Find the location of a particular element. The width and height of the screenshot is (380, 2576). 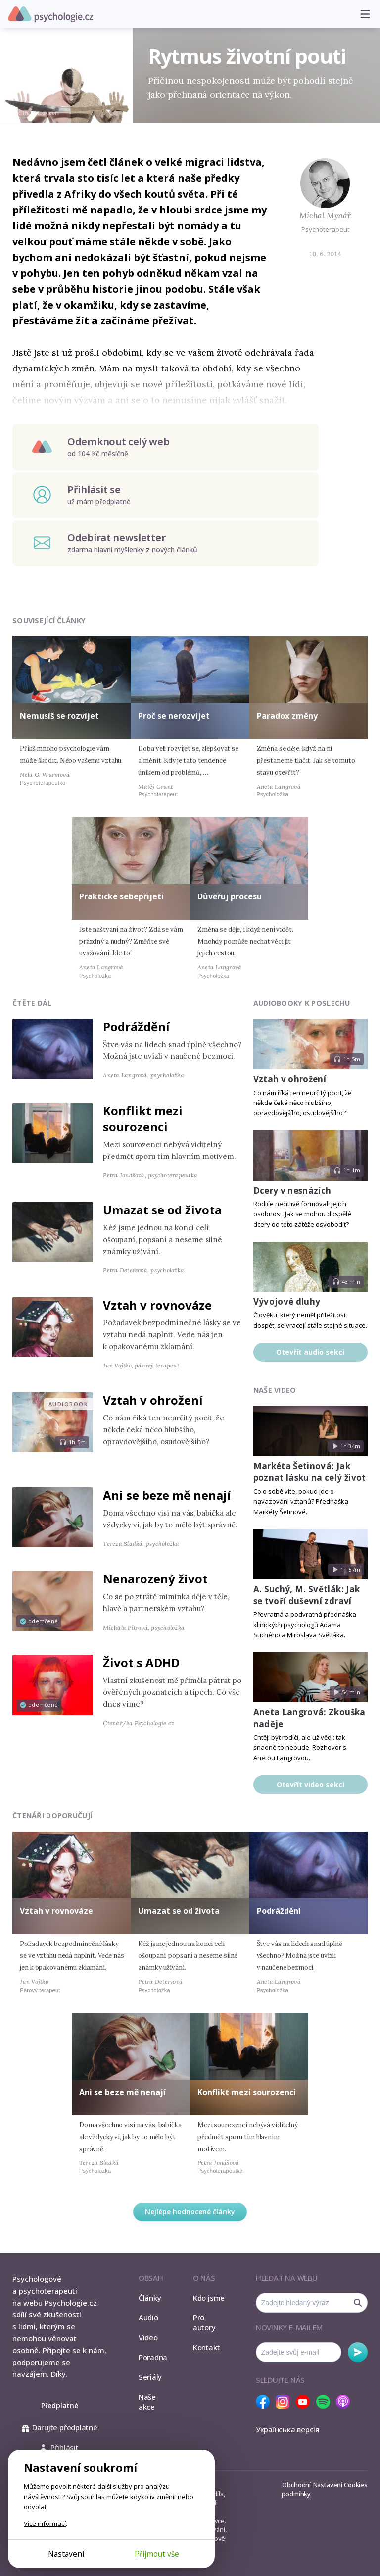

Nenarozený život is located at coordinates (155, 1579).